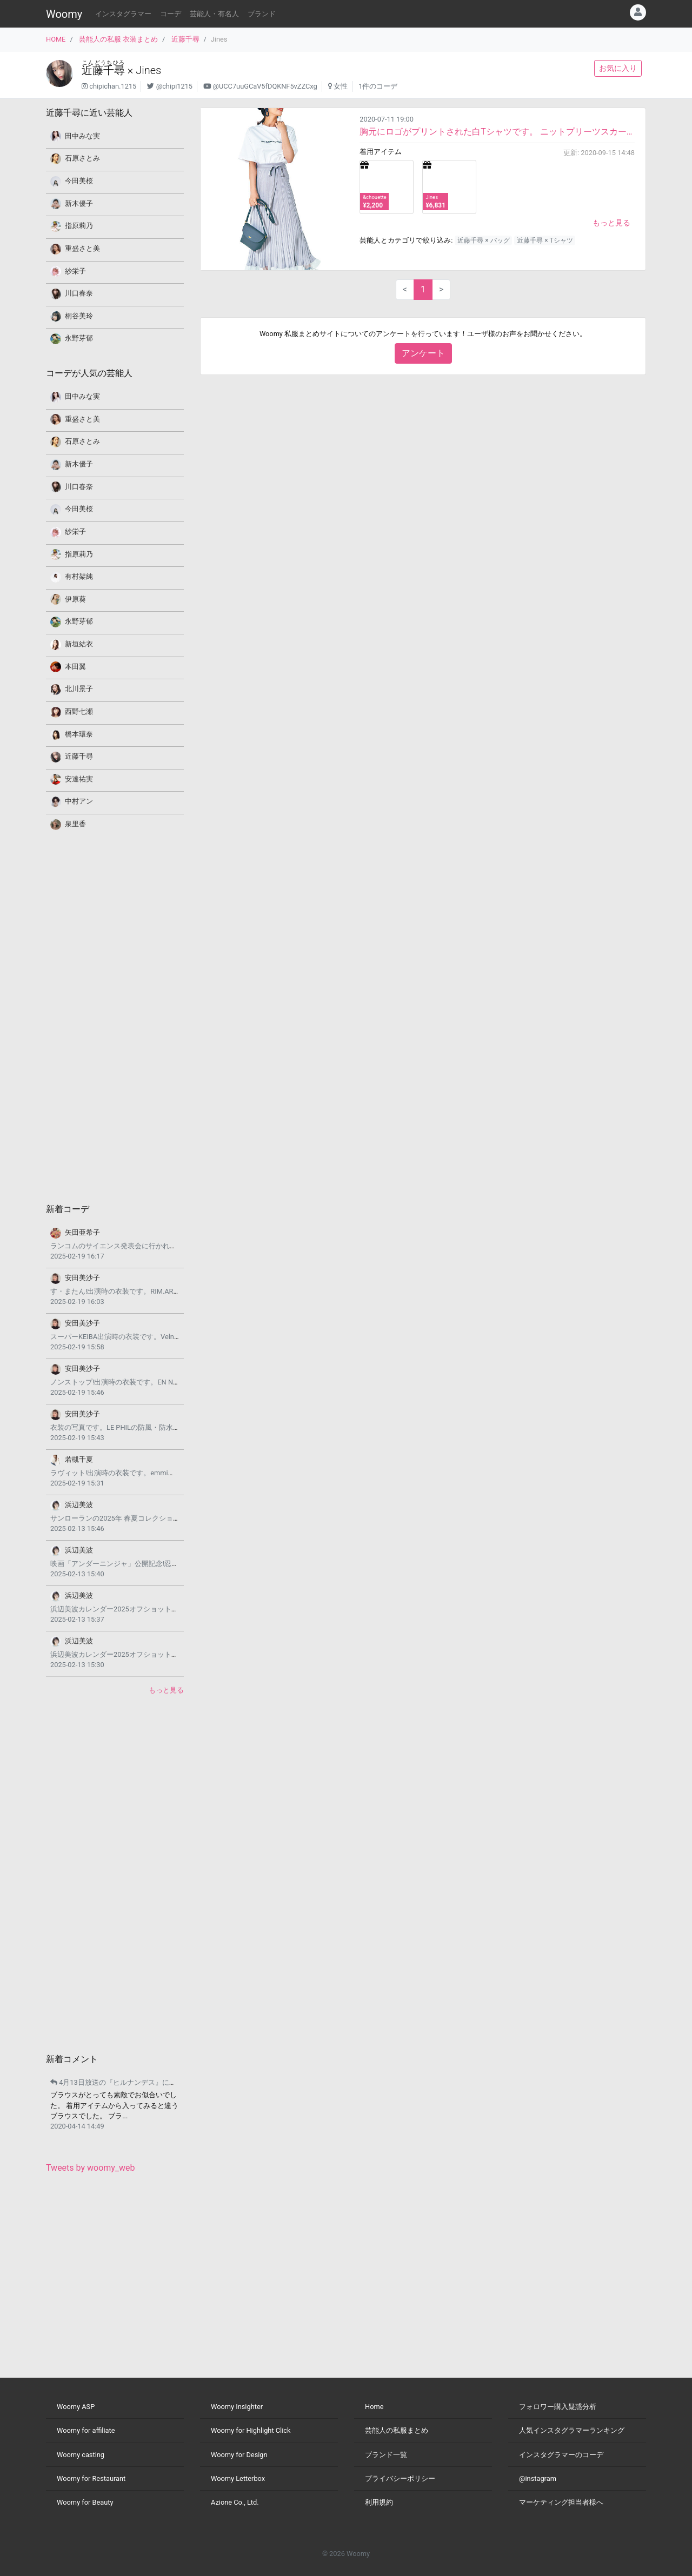 This screenshot has height=2576, width=692. What do you see at coordinates (170, 14) in the screenshot?
I see `コーデ` at bounding box center [170, 14].